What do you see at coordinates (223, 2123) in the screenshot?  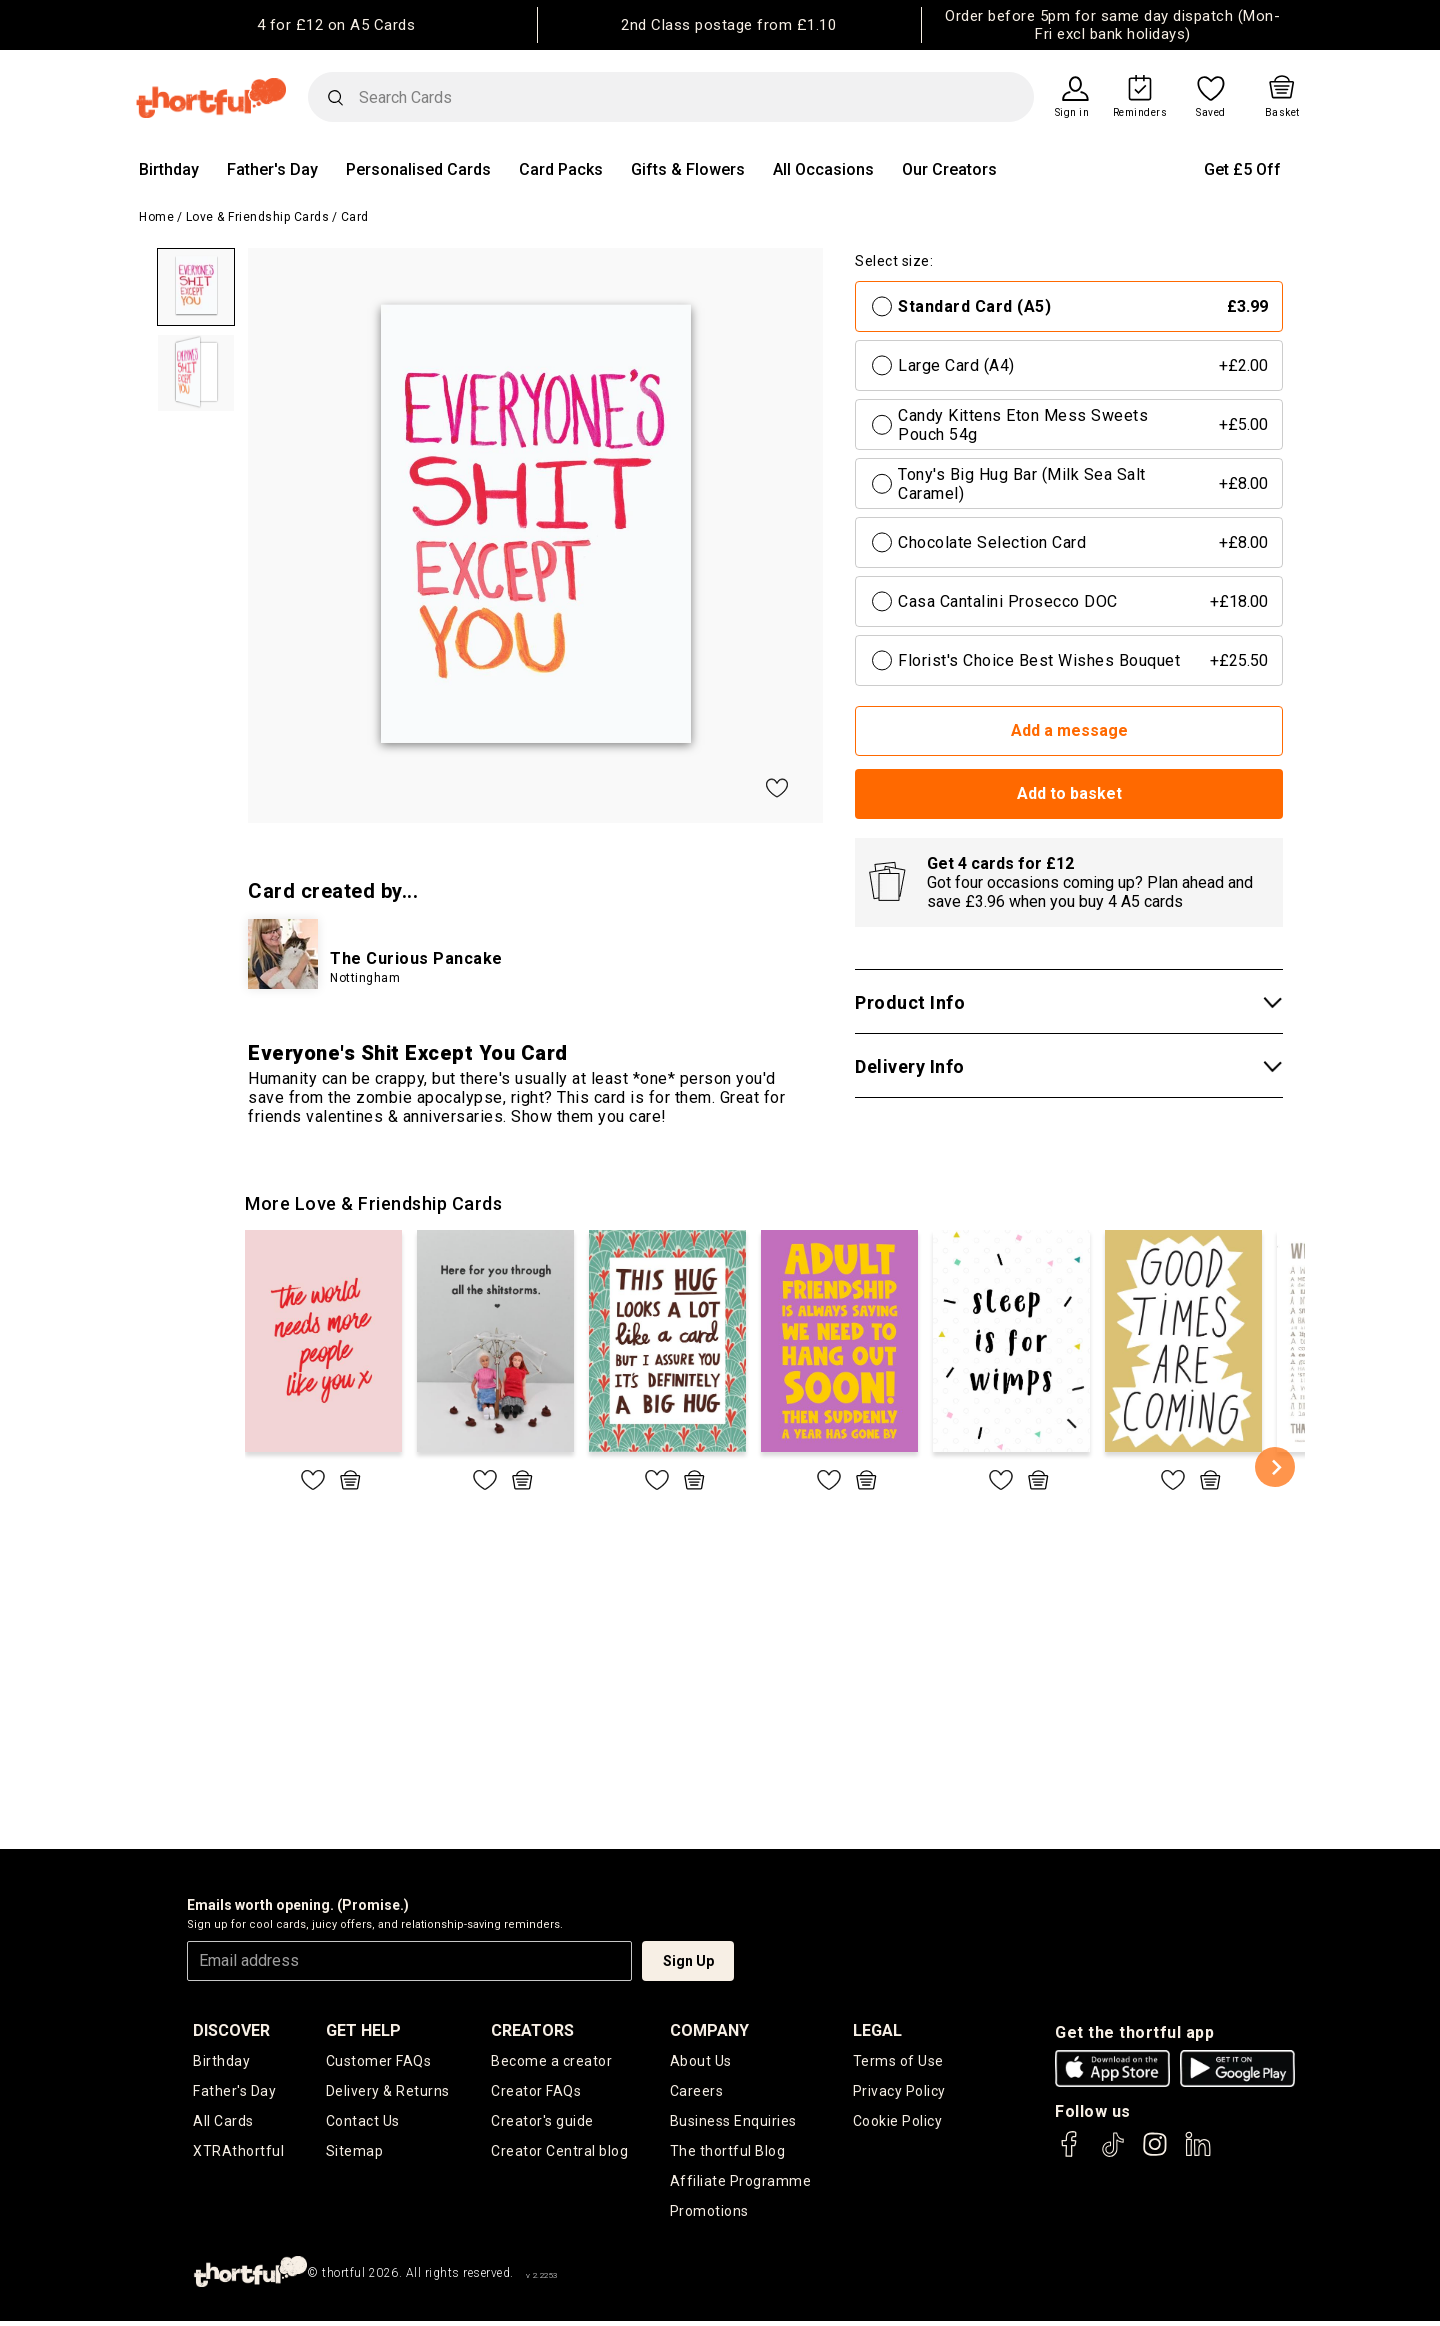 I see `All Cards` at bounding box center [223, 2123].